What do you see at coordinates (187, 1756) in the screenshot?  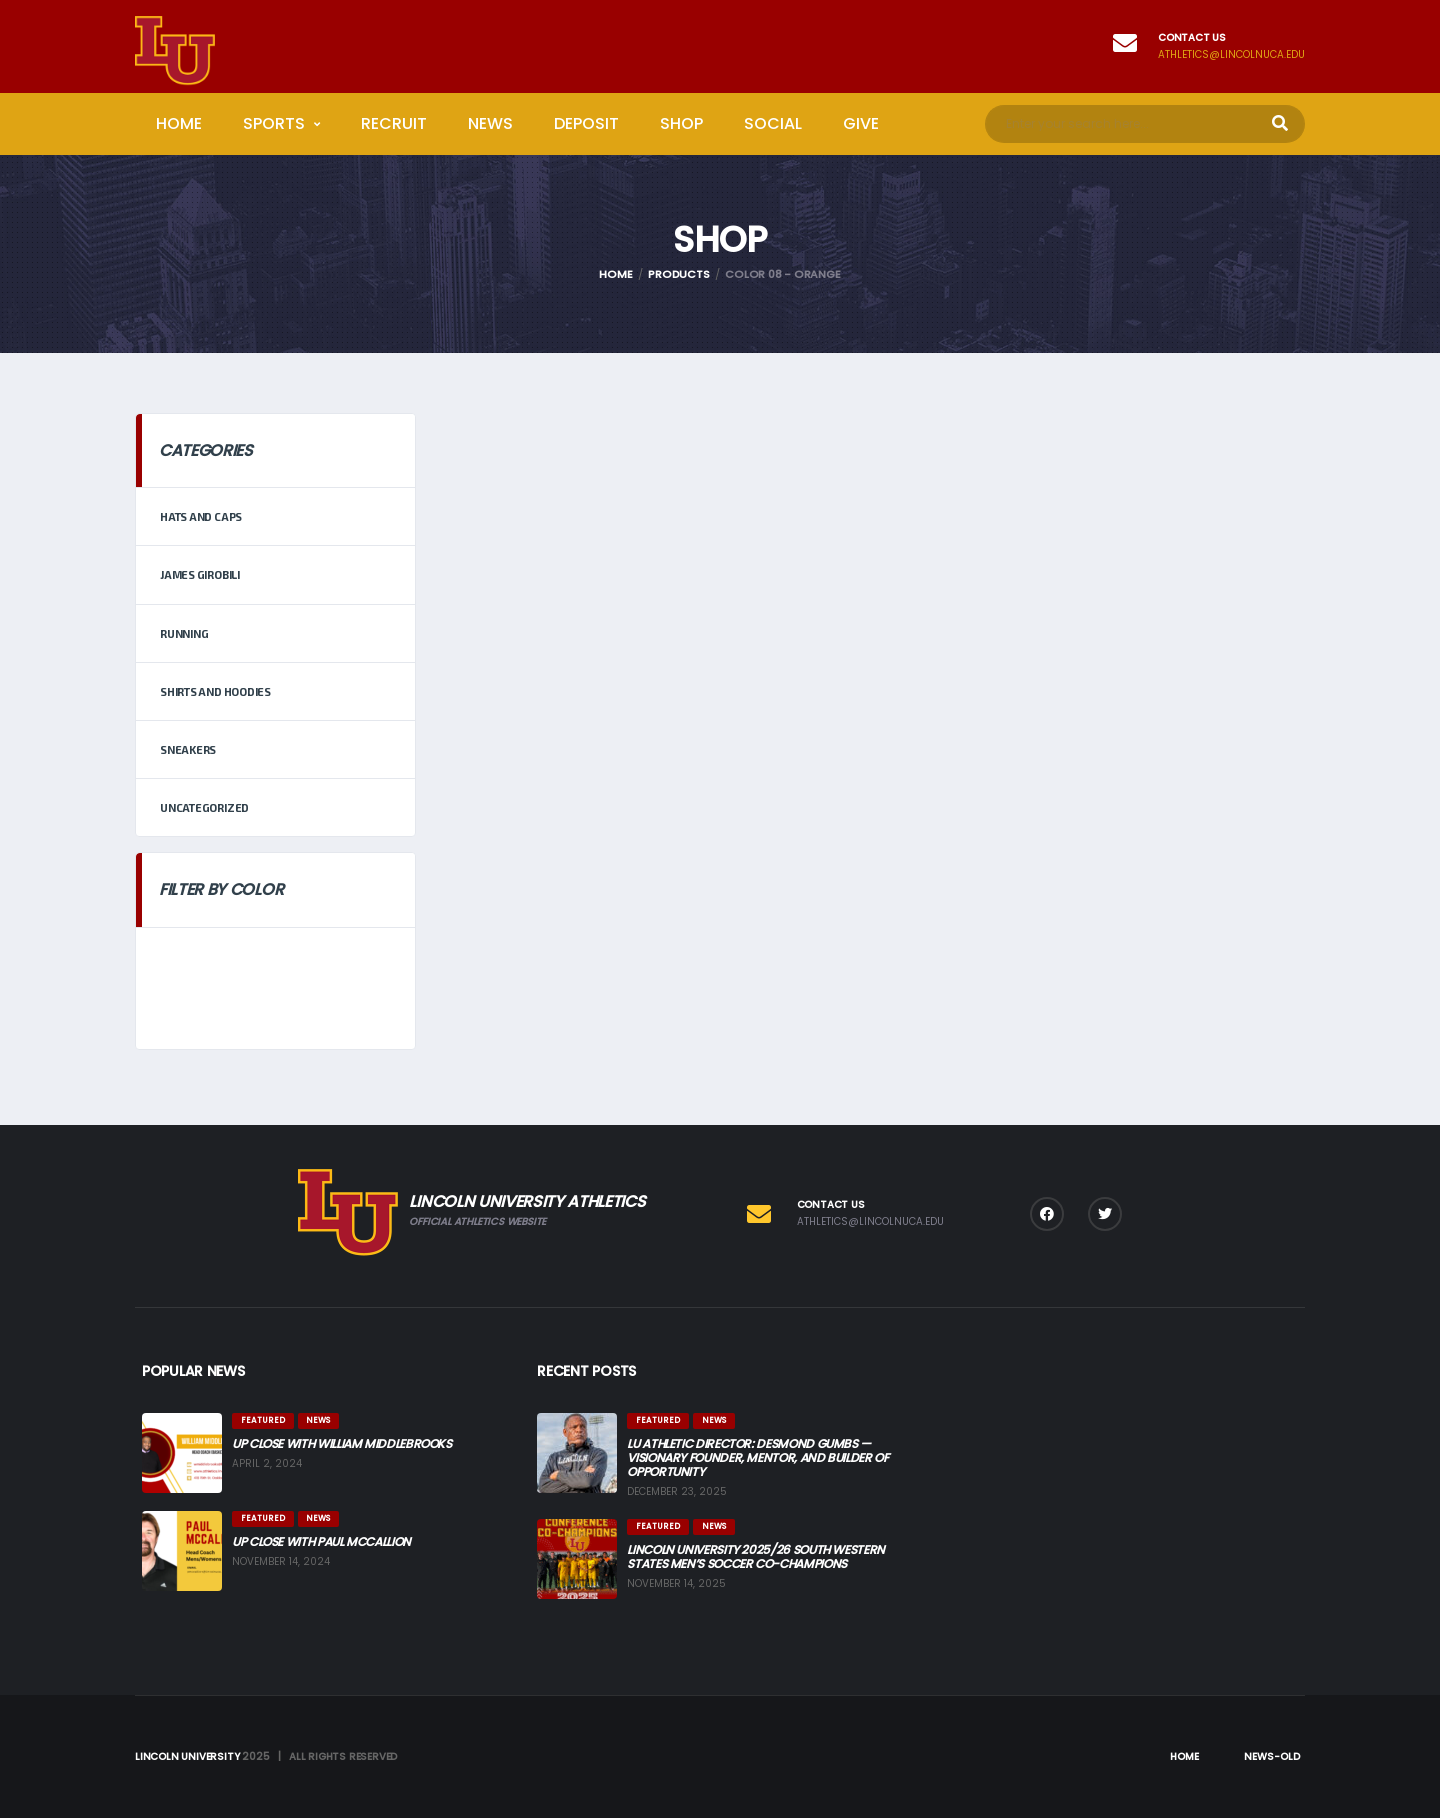 I see `Lincoln University` at bounding box center [187, 1756].